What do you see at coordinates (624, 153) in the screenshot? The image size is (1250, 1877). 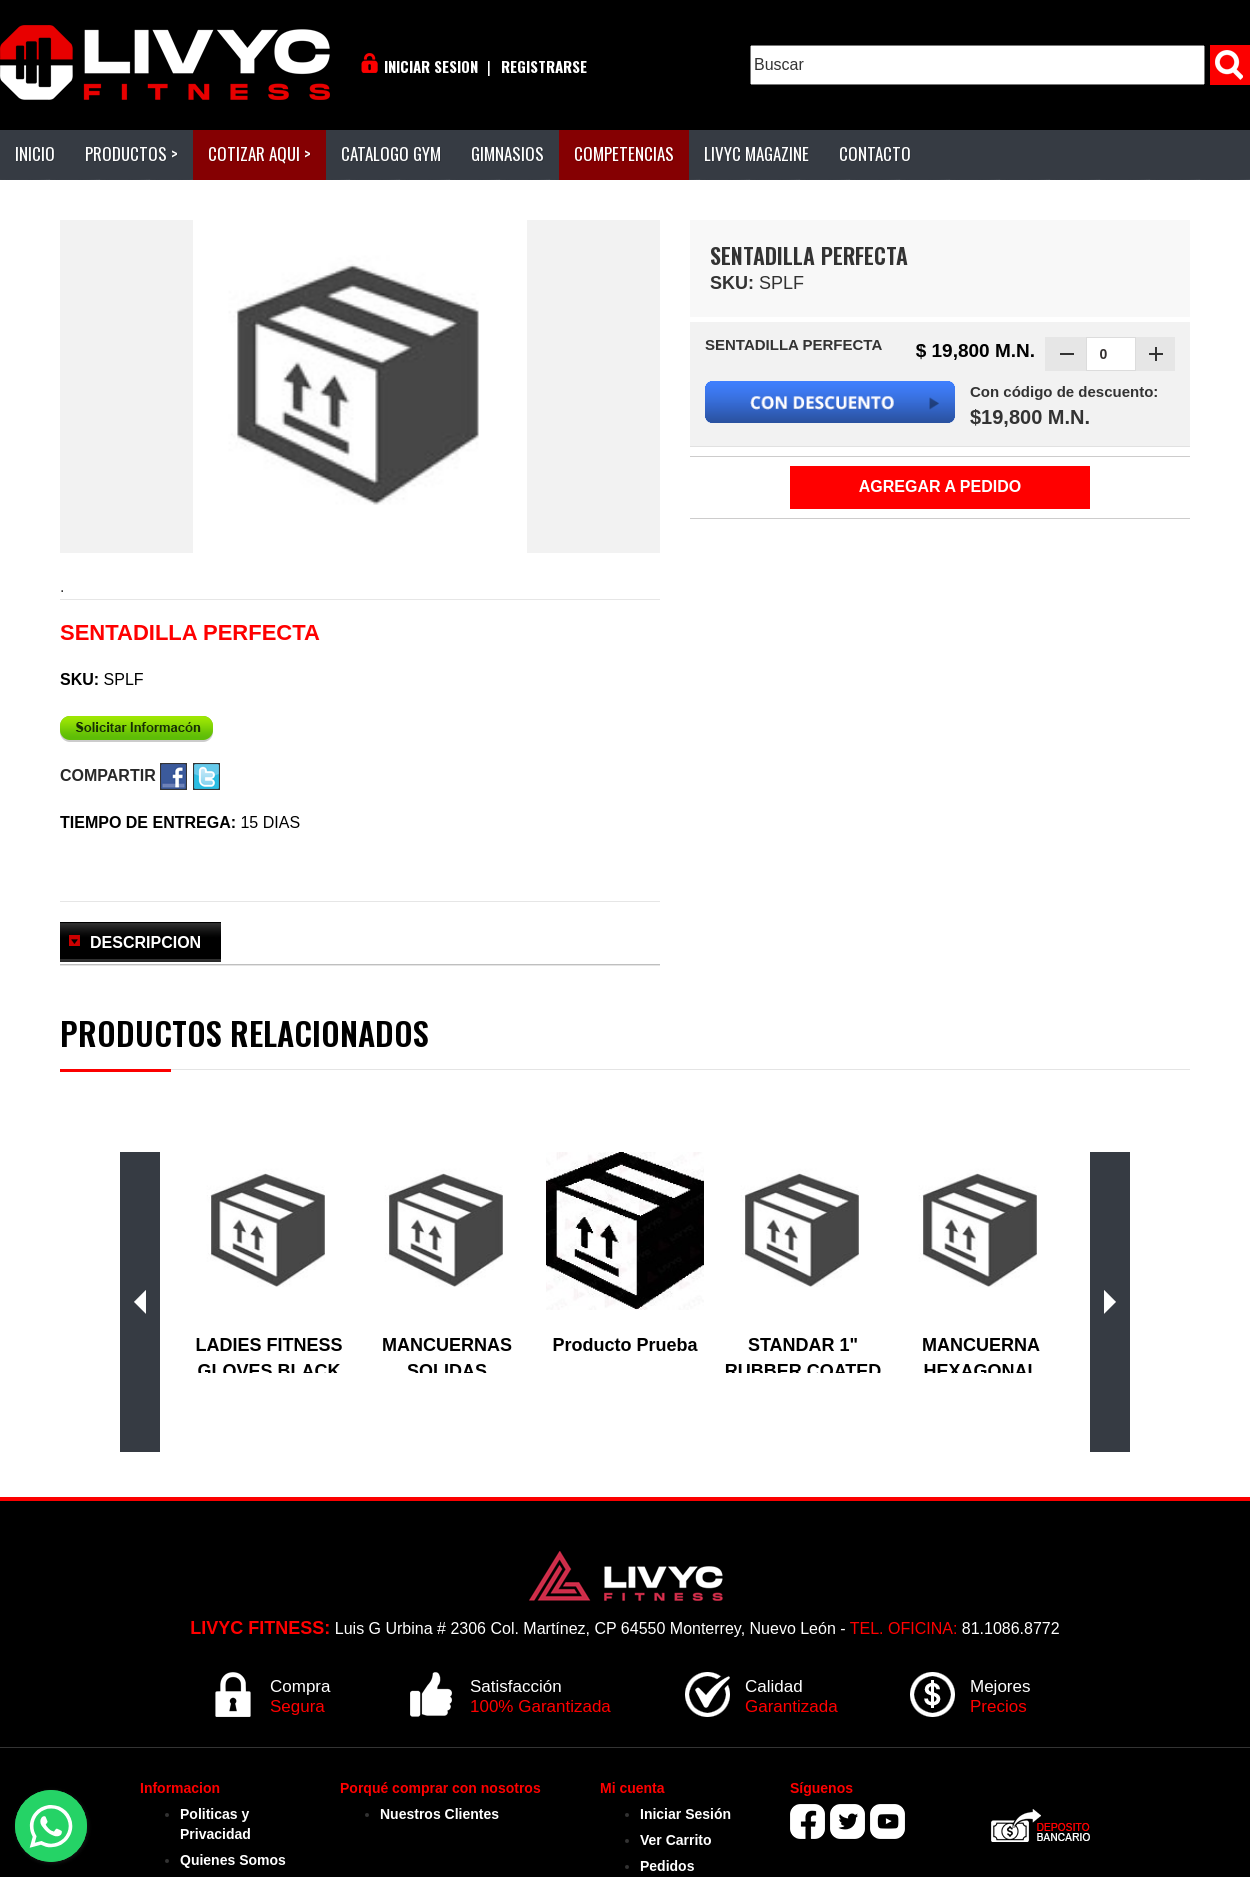 I see `COMPETENCIAS` at bounding box center [624, 153].